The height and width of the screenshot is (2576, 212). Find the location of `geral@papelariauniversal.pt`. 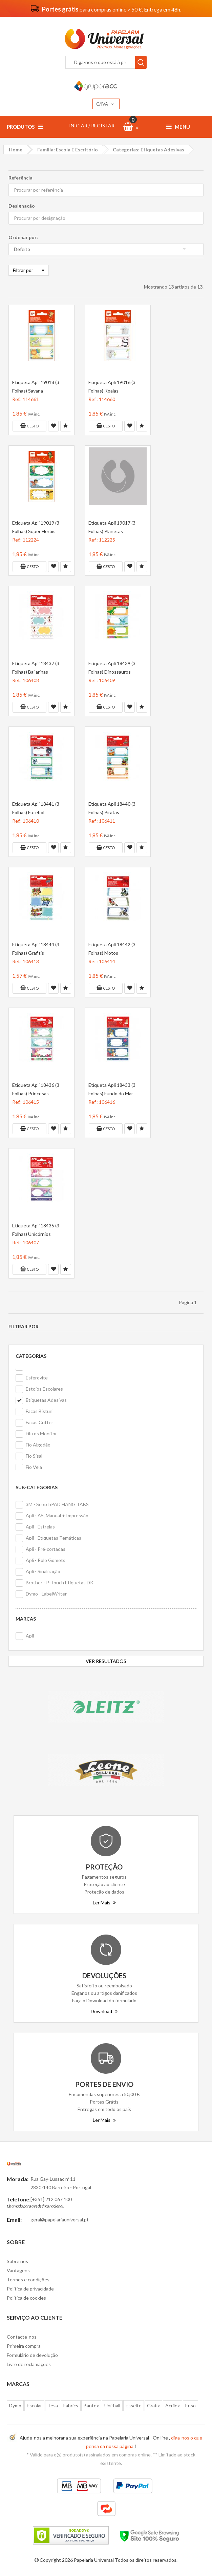

geral@papelariauniversal.pt is located at coordinates (59, 2219).